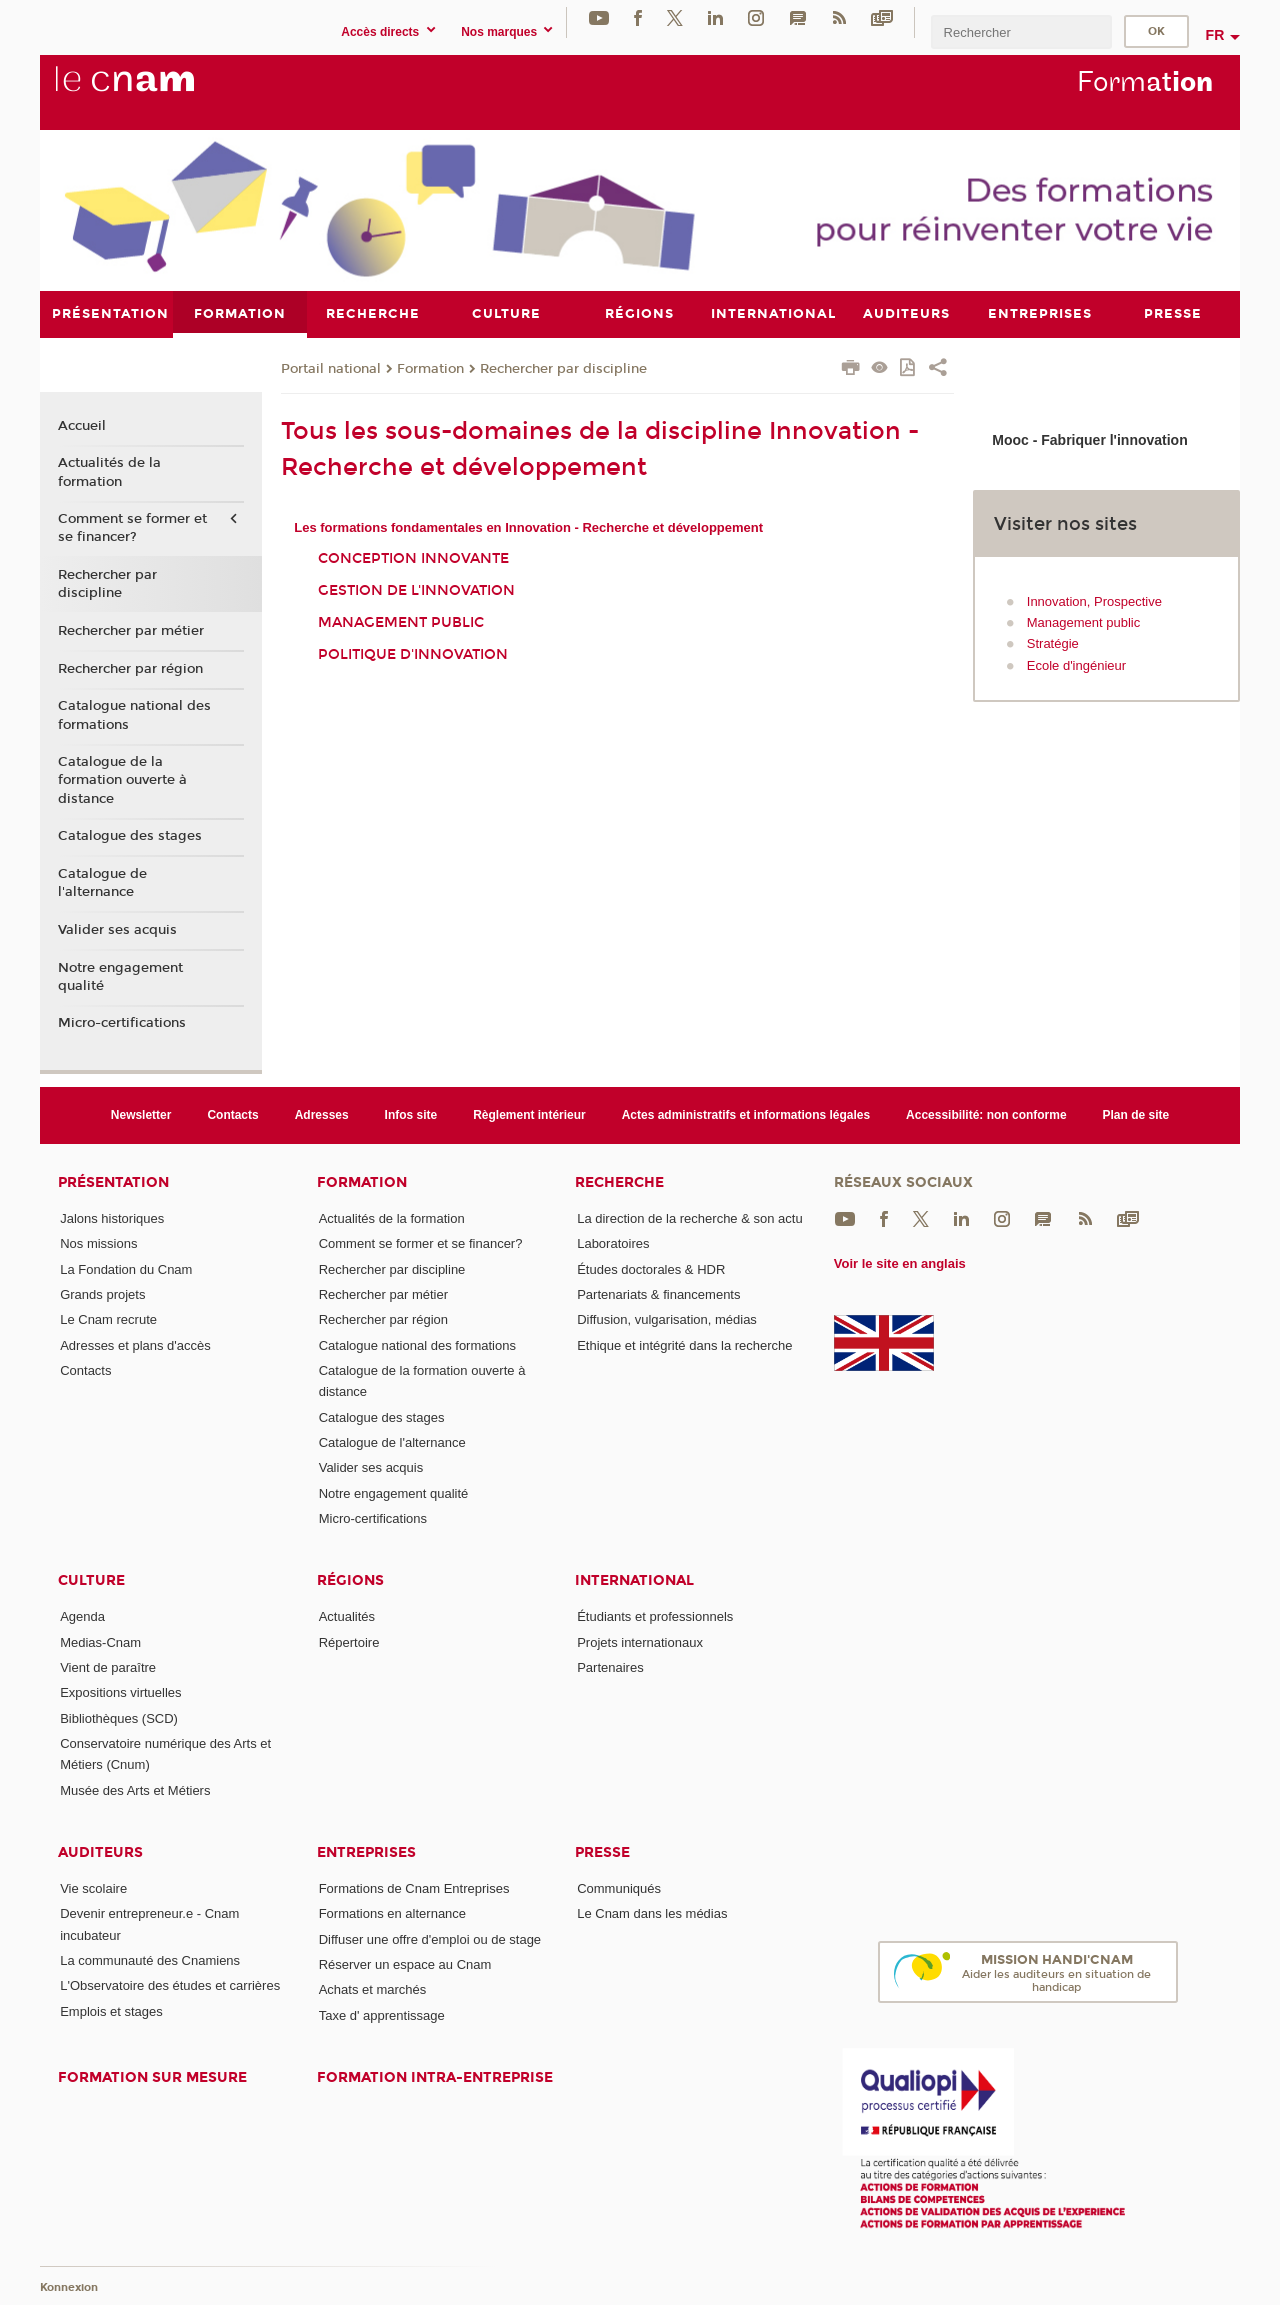 Image resolution: width=1280 pixels, height=2305 pixels. Describe the element at coordinates (120, 976) in the screenshot. I see `Notre engagement qualité` at that location.